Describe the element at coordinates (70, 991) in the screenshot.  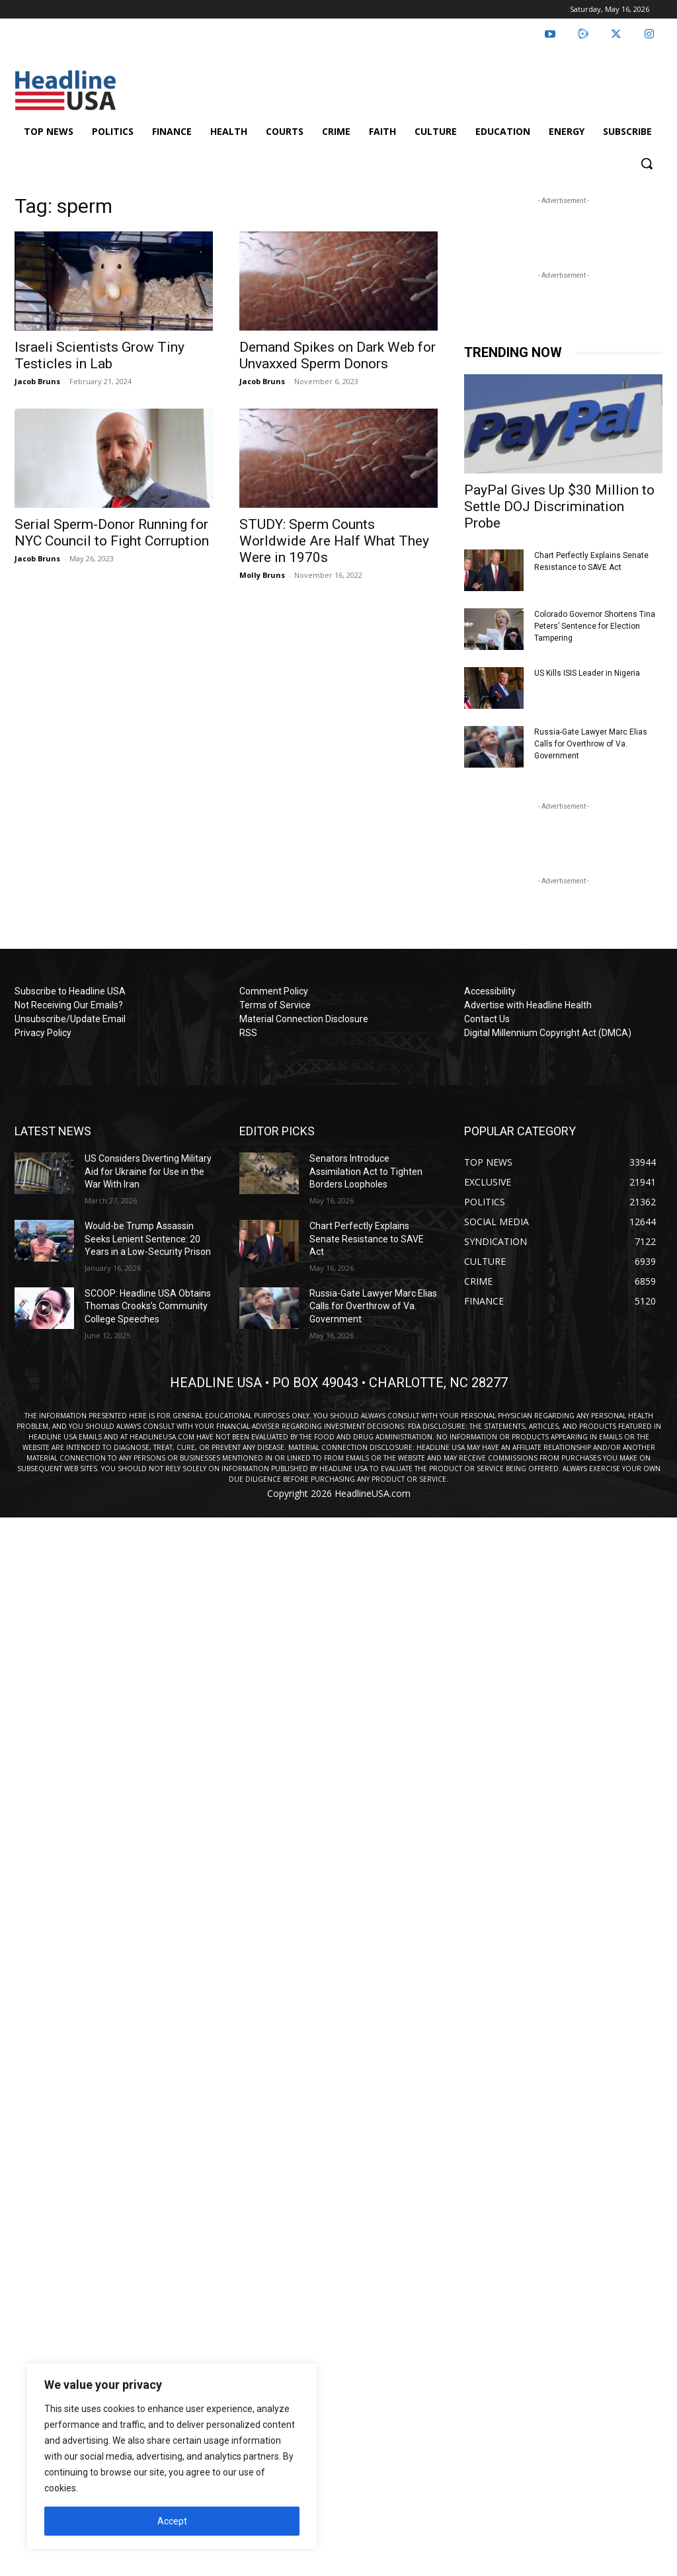
I see `Subscribe to Headline USA` at that location.